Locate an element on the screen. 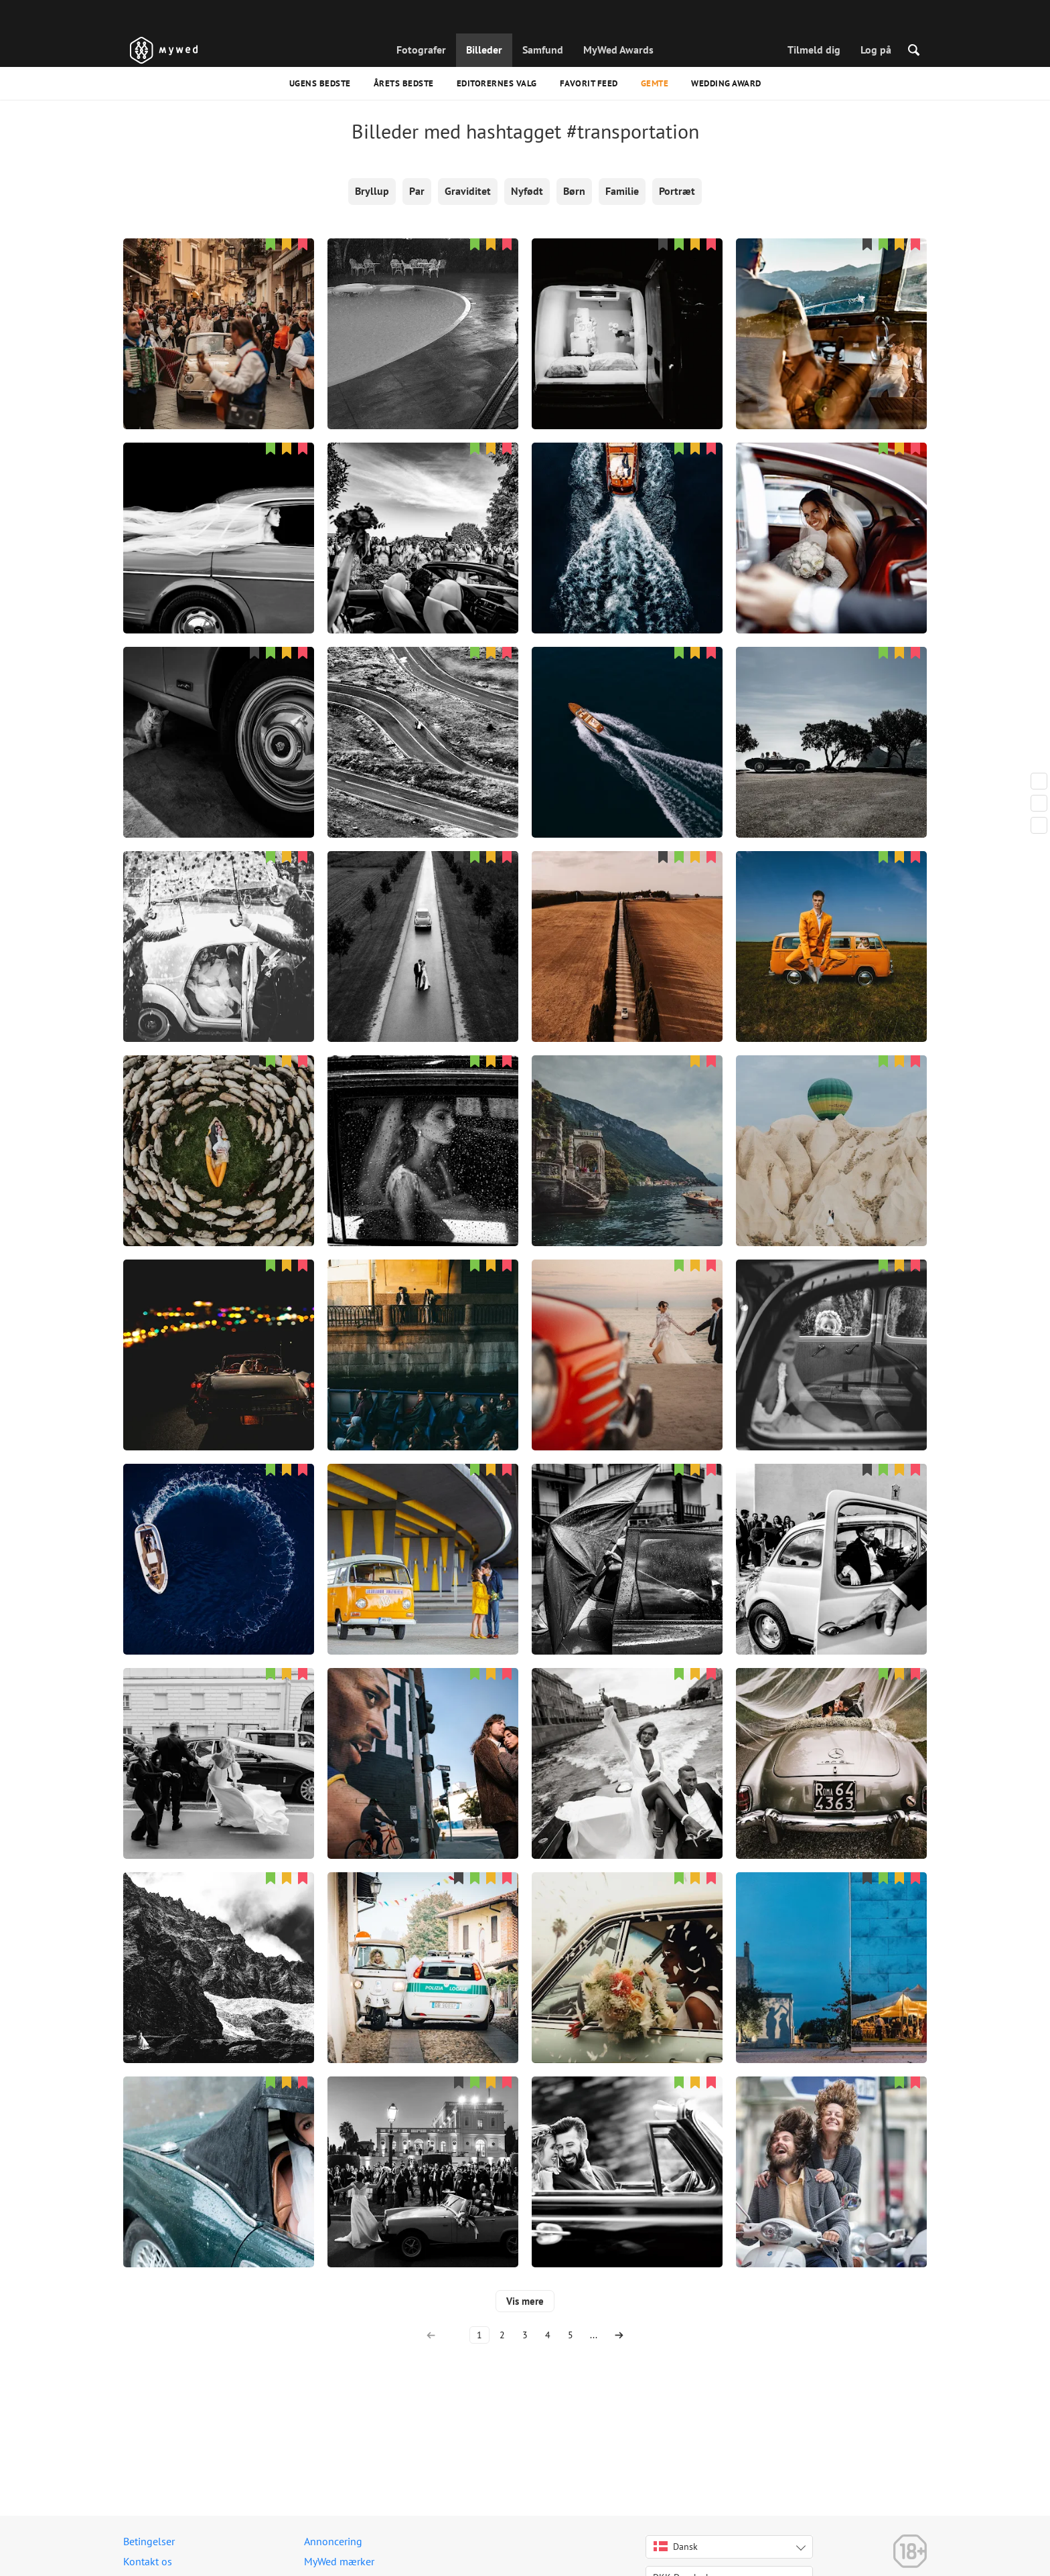  Fotografer is located at coordinates (421, 49).